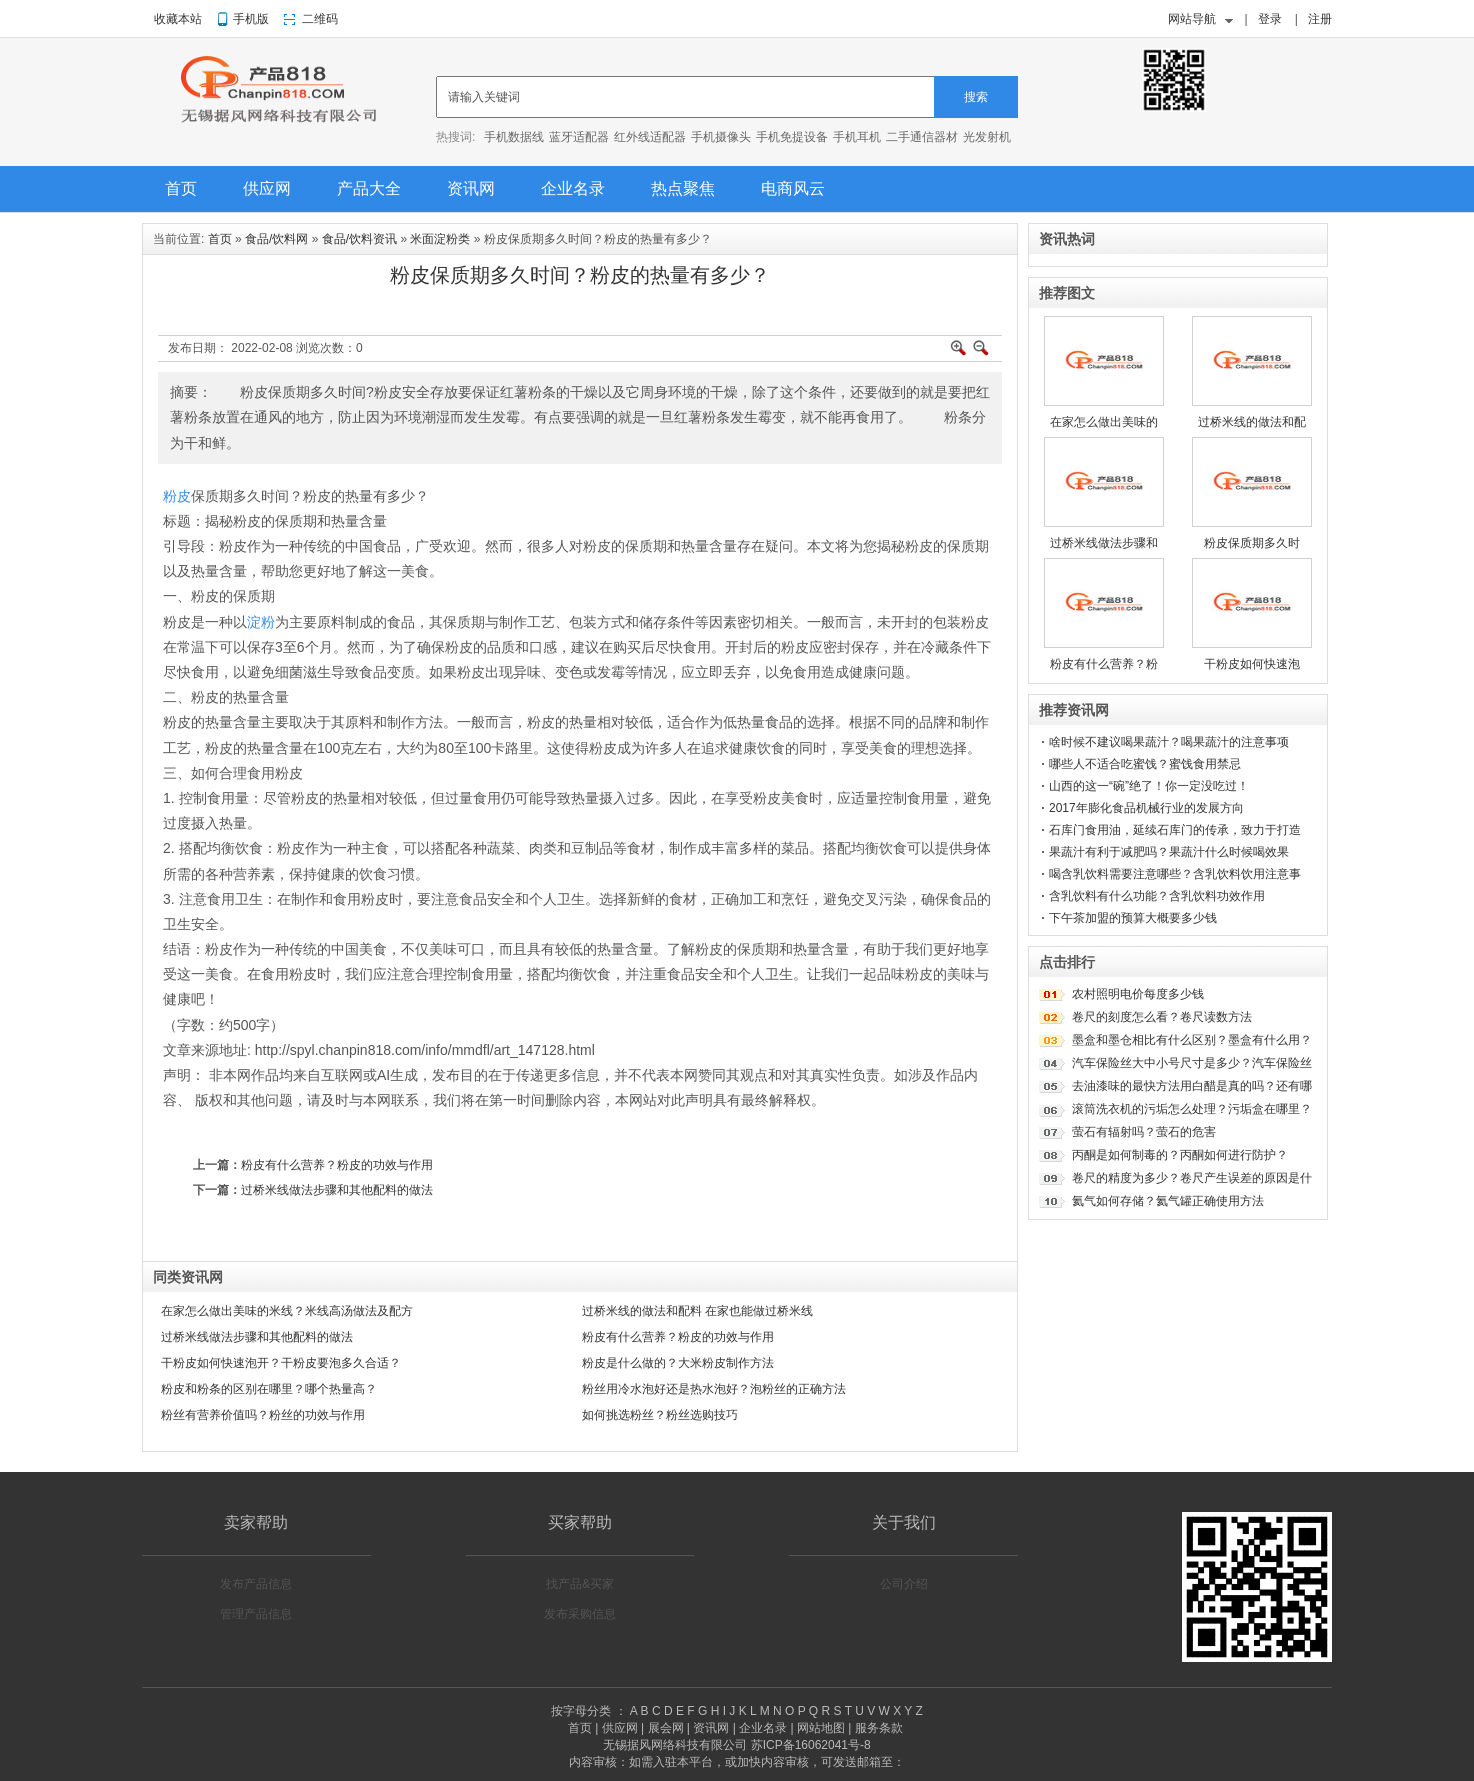  What do you see at coordinates (269, 1389) in the screenshot?
I see `粉皮和粉条的区别在哪里？哪个热量高？` at bounding box center [269, 1389].